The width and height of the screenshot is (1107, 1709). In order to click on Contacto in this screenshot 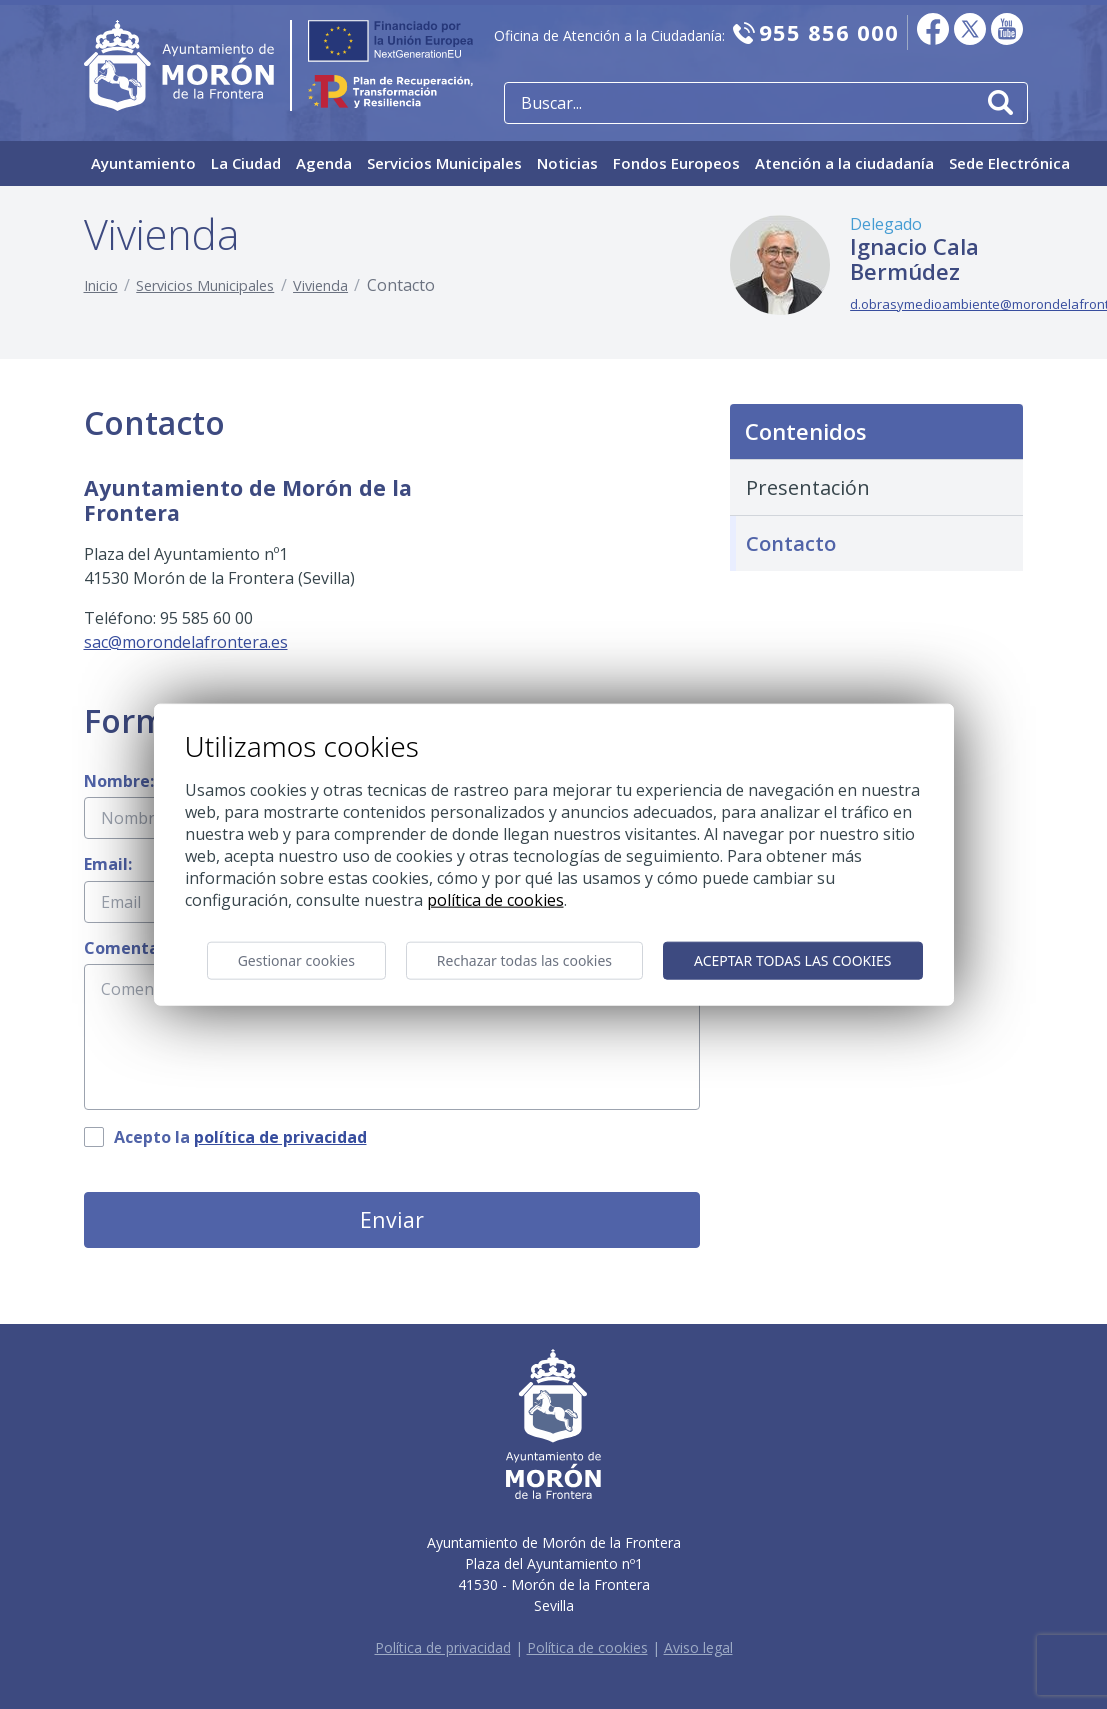, I will do `click(791, 543)`.